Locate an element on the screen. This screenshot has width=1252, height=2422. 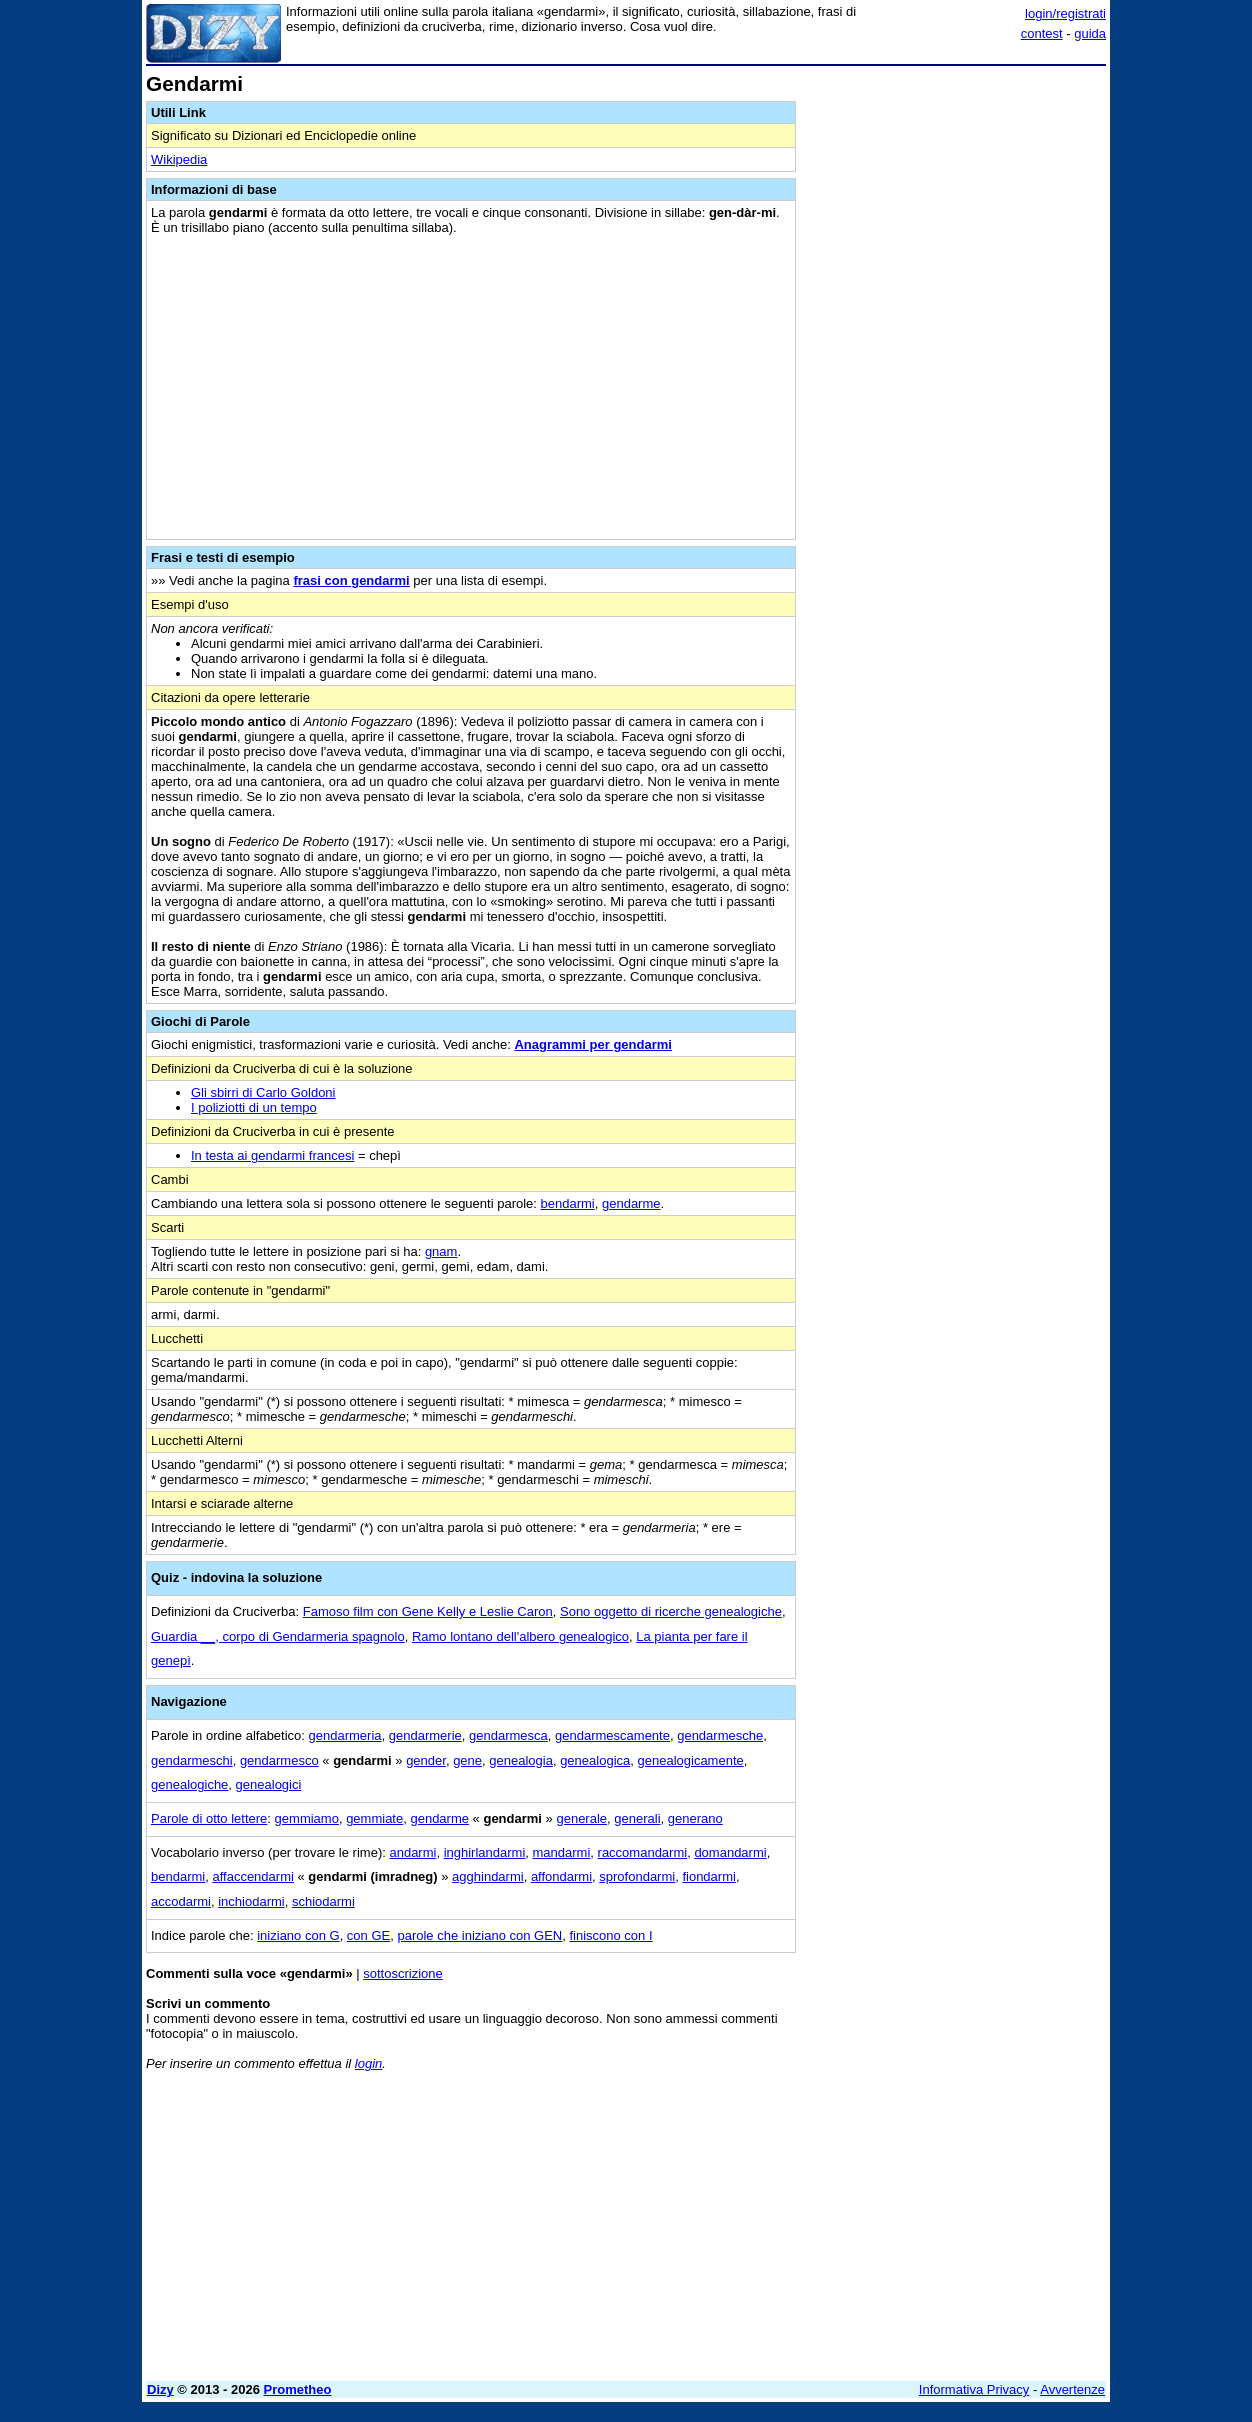
fiondarmi is located at coordinates (708, 1876).